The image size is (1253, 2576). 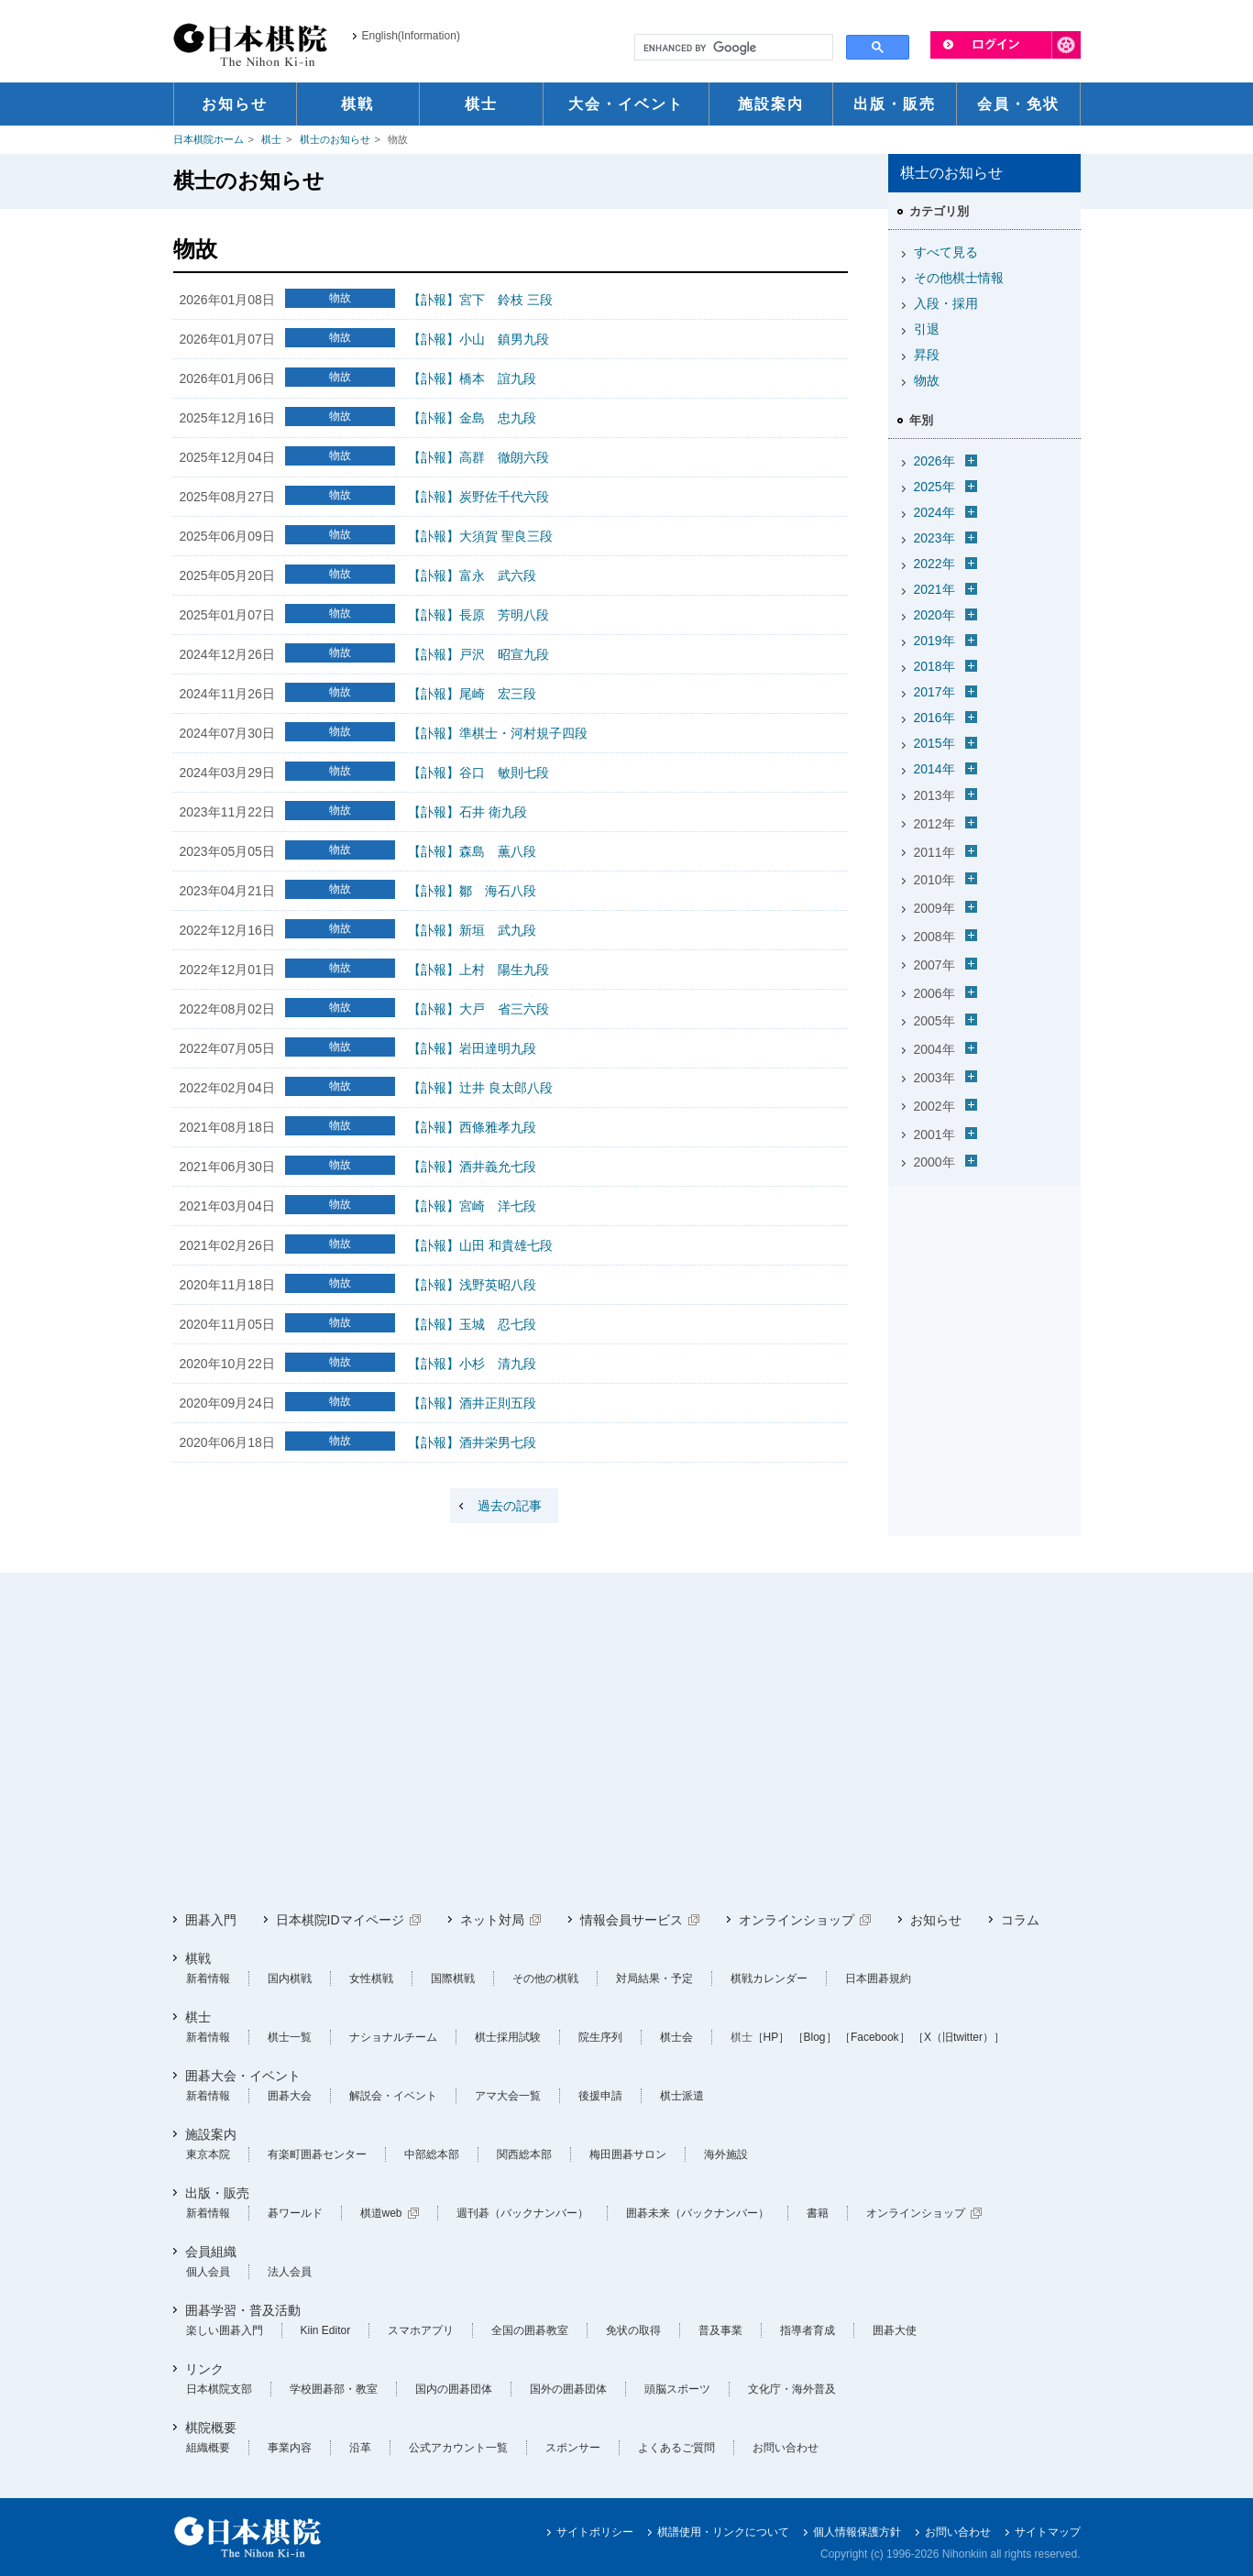 What do you see at coordinates (927, 380) in the screenshot?
I see `物故` at bounding box center [927, 380].